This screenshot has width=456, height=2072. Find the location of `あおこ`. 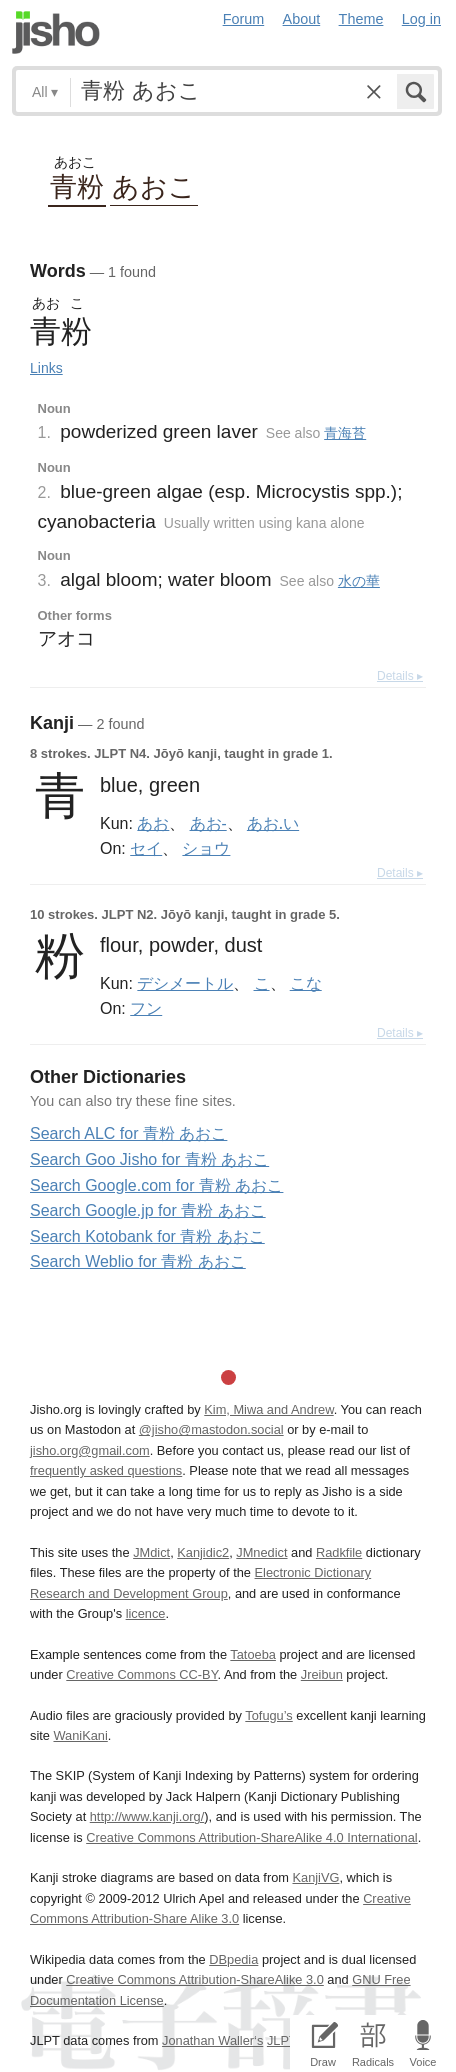

あおこ is located at coordinates (154, 185).